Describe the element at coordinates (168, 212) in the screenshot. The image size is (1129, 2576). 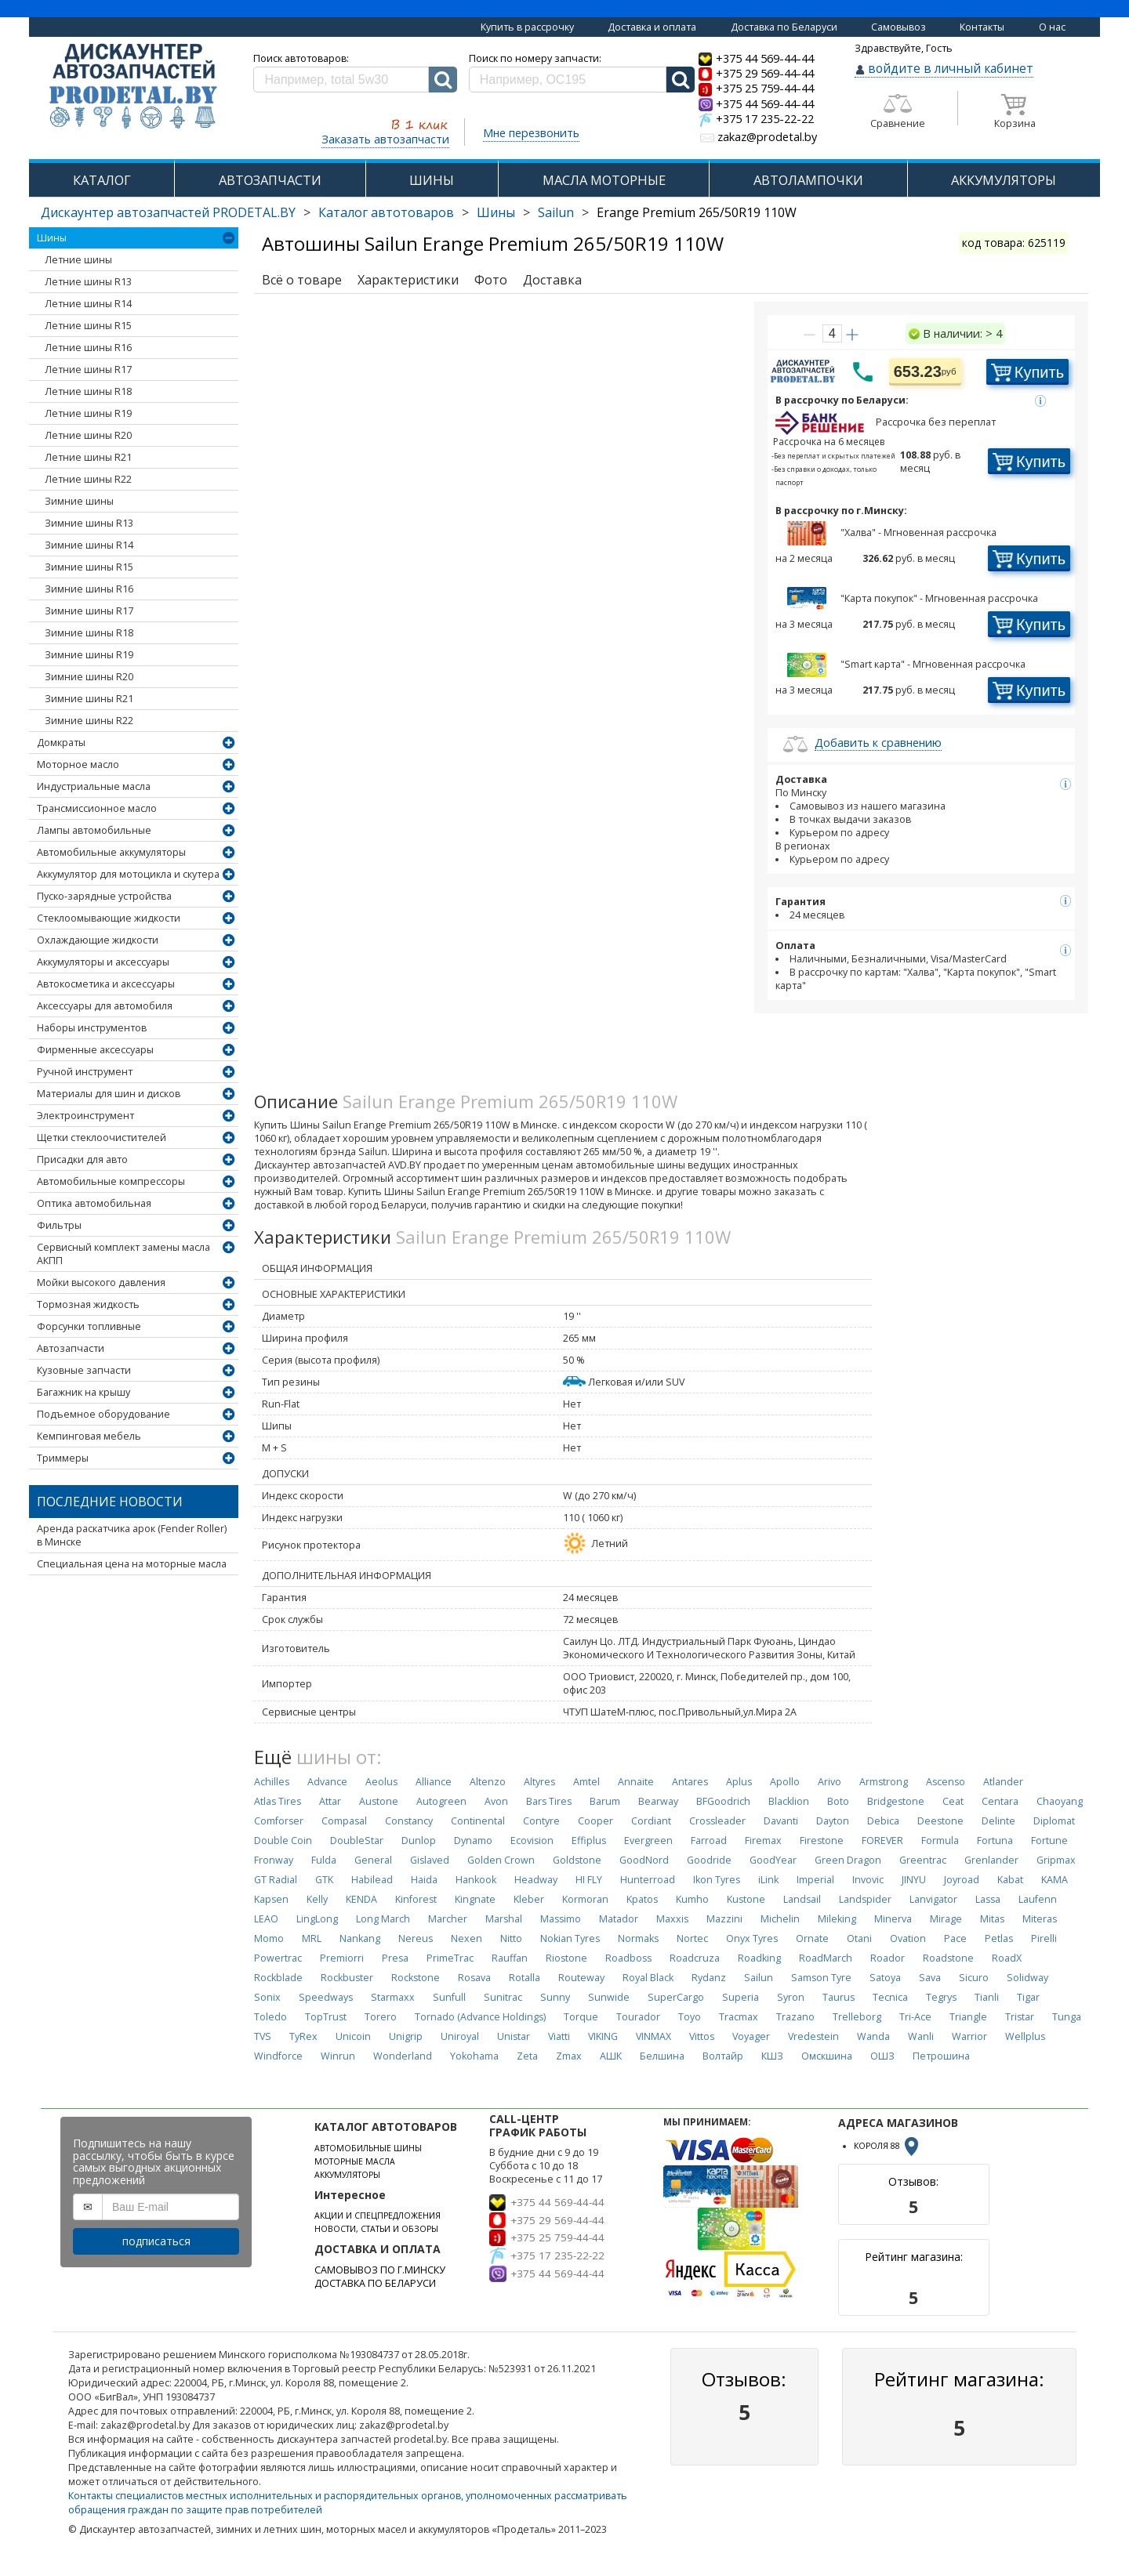
I see `Дискаунтер автозапчастей PRODETAL.BY` at that location.